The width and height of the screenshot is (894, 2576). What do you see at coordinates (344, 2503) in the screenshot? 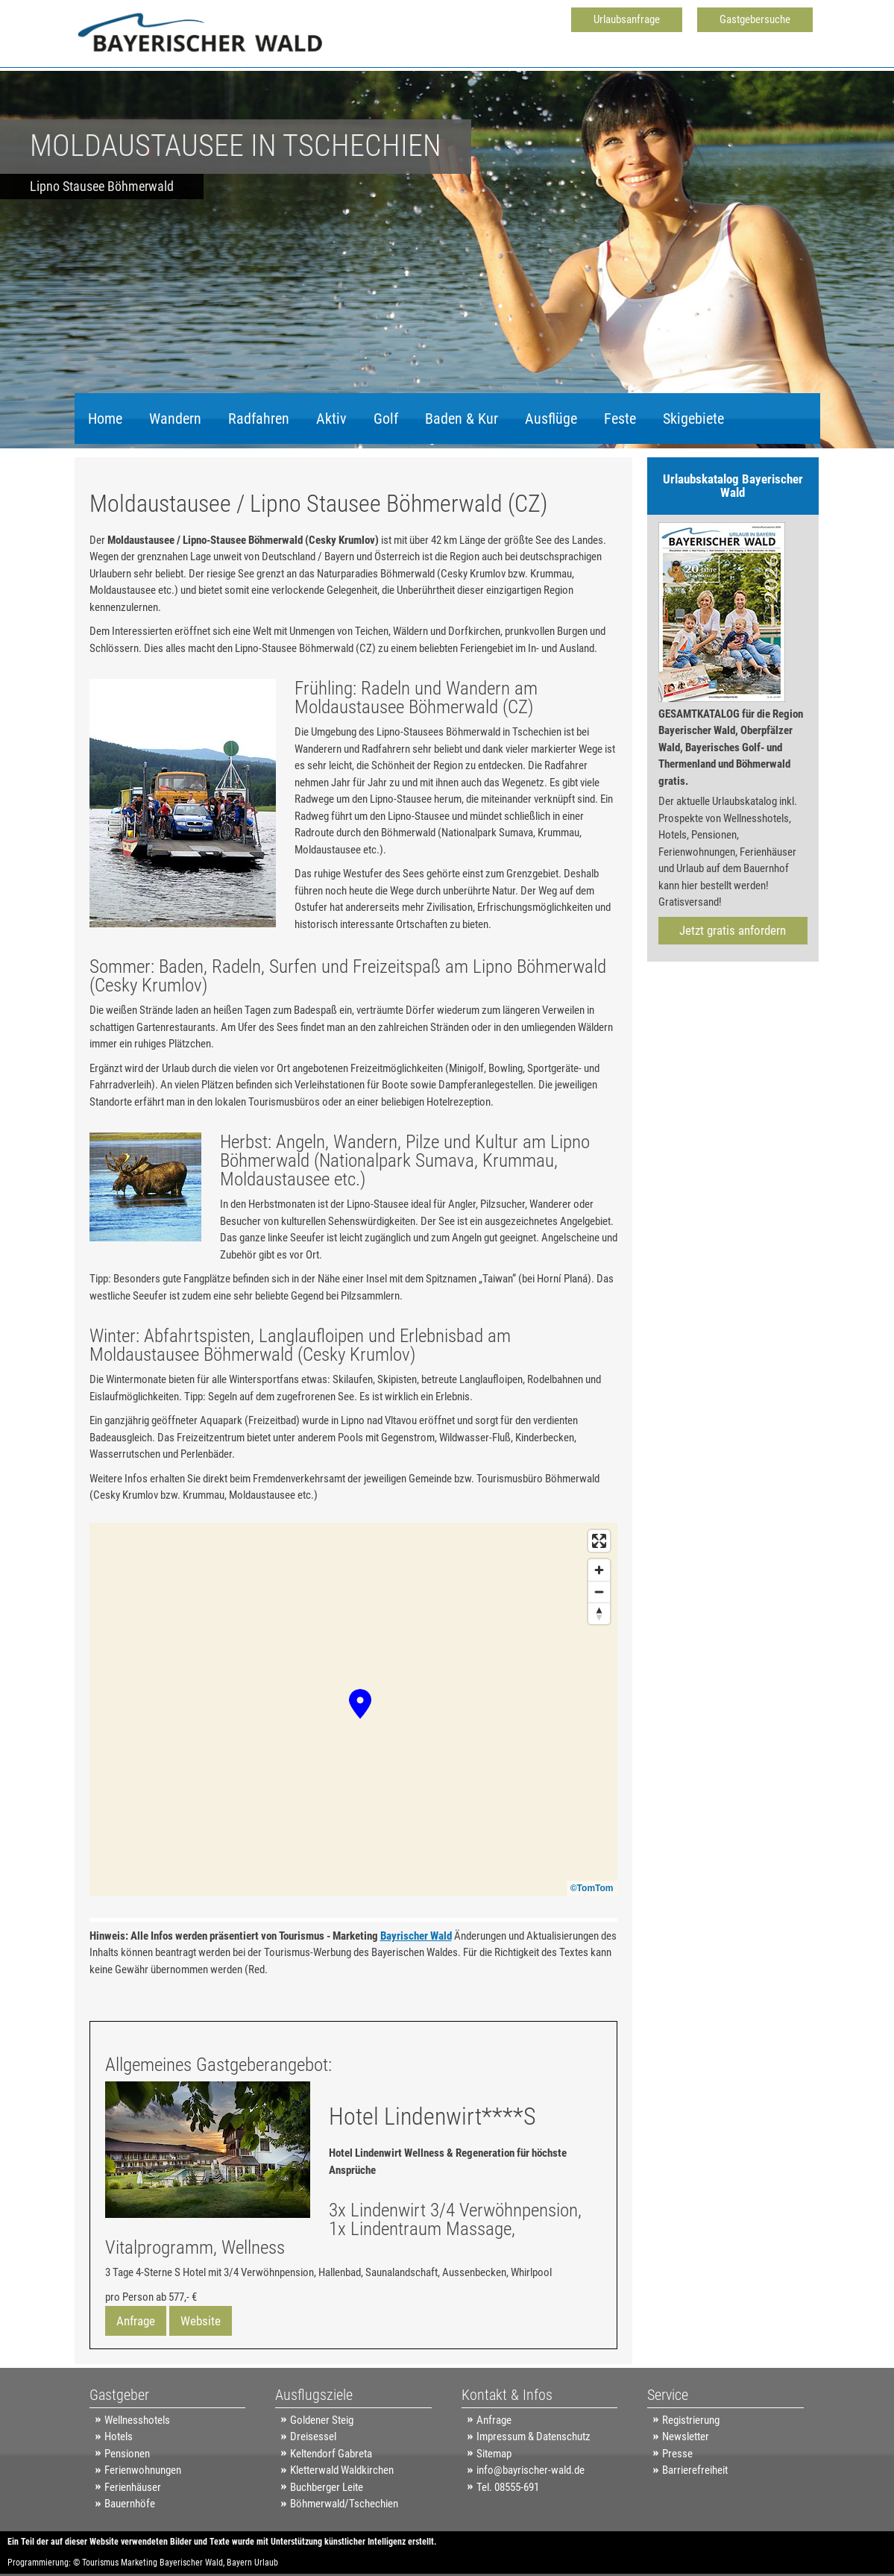
I see `Böhmerwald/Tschechien` at bounding box center [344, 2503].